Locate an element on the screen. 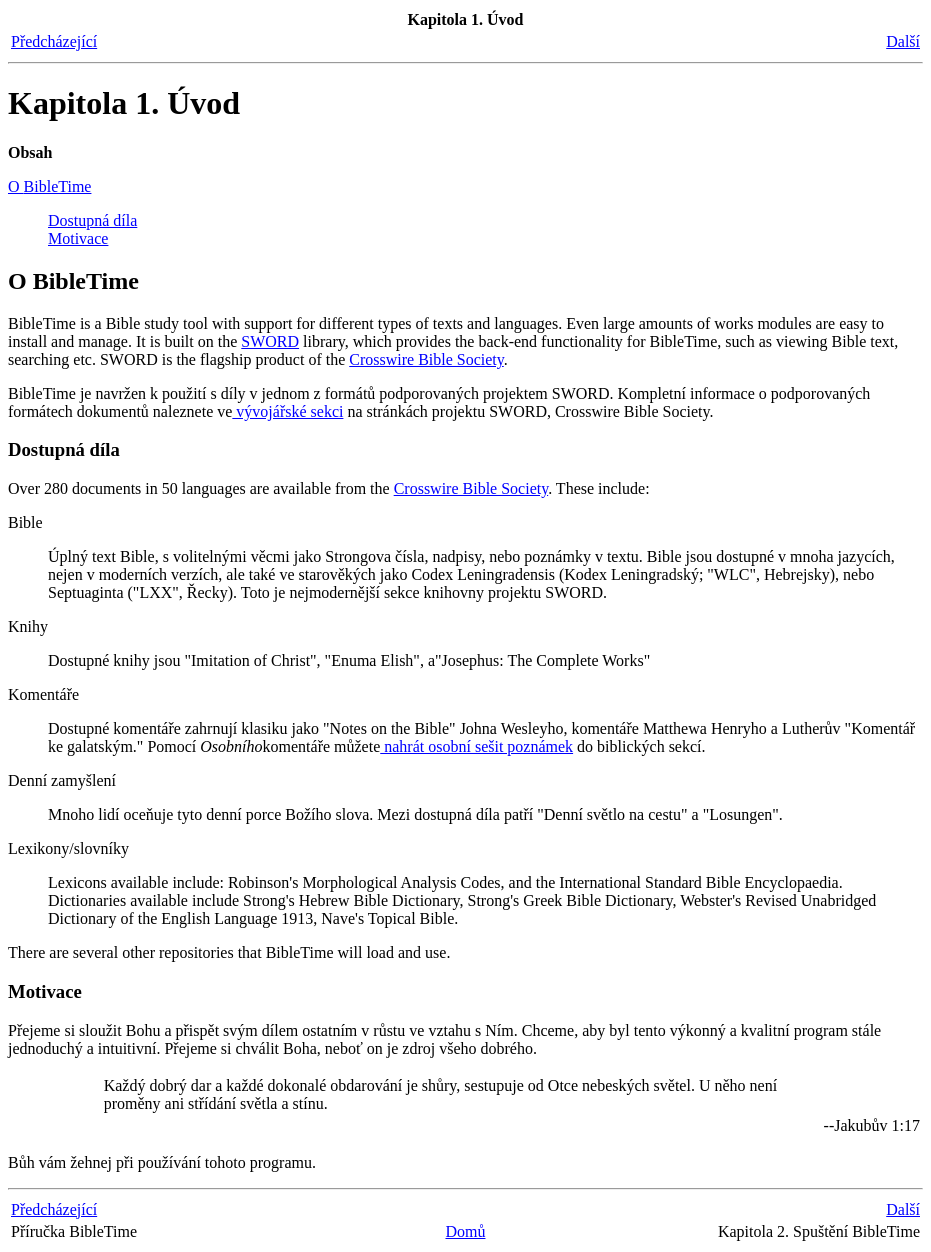  nahrát osobní sešit poznámek is located at coordinates (476, 746).